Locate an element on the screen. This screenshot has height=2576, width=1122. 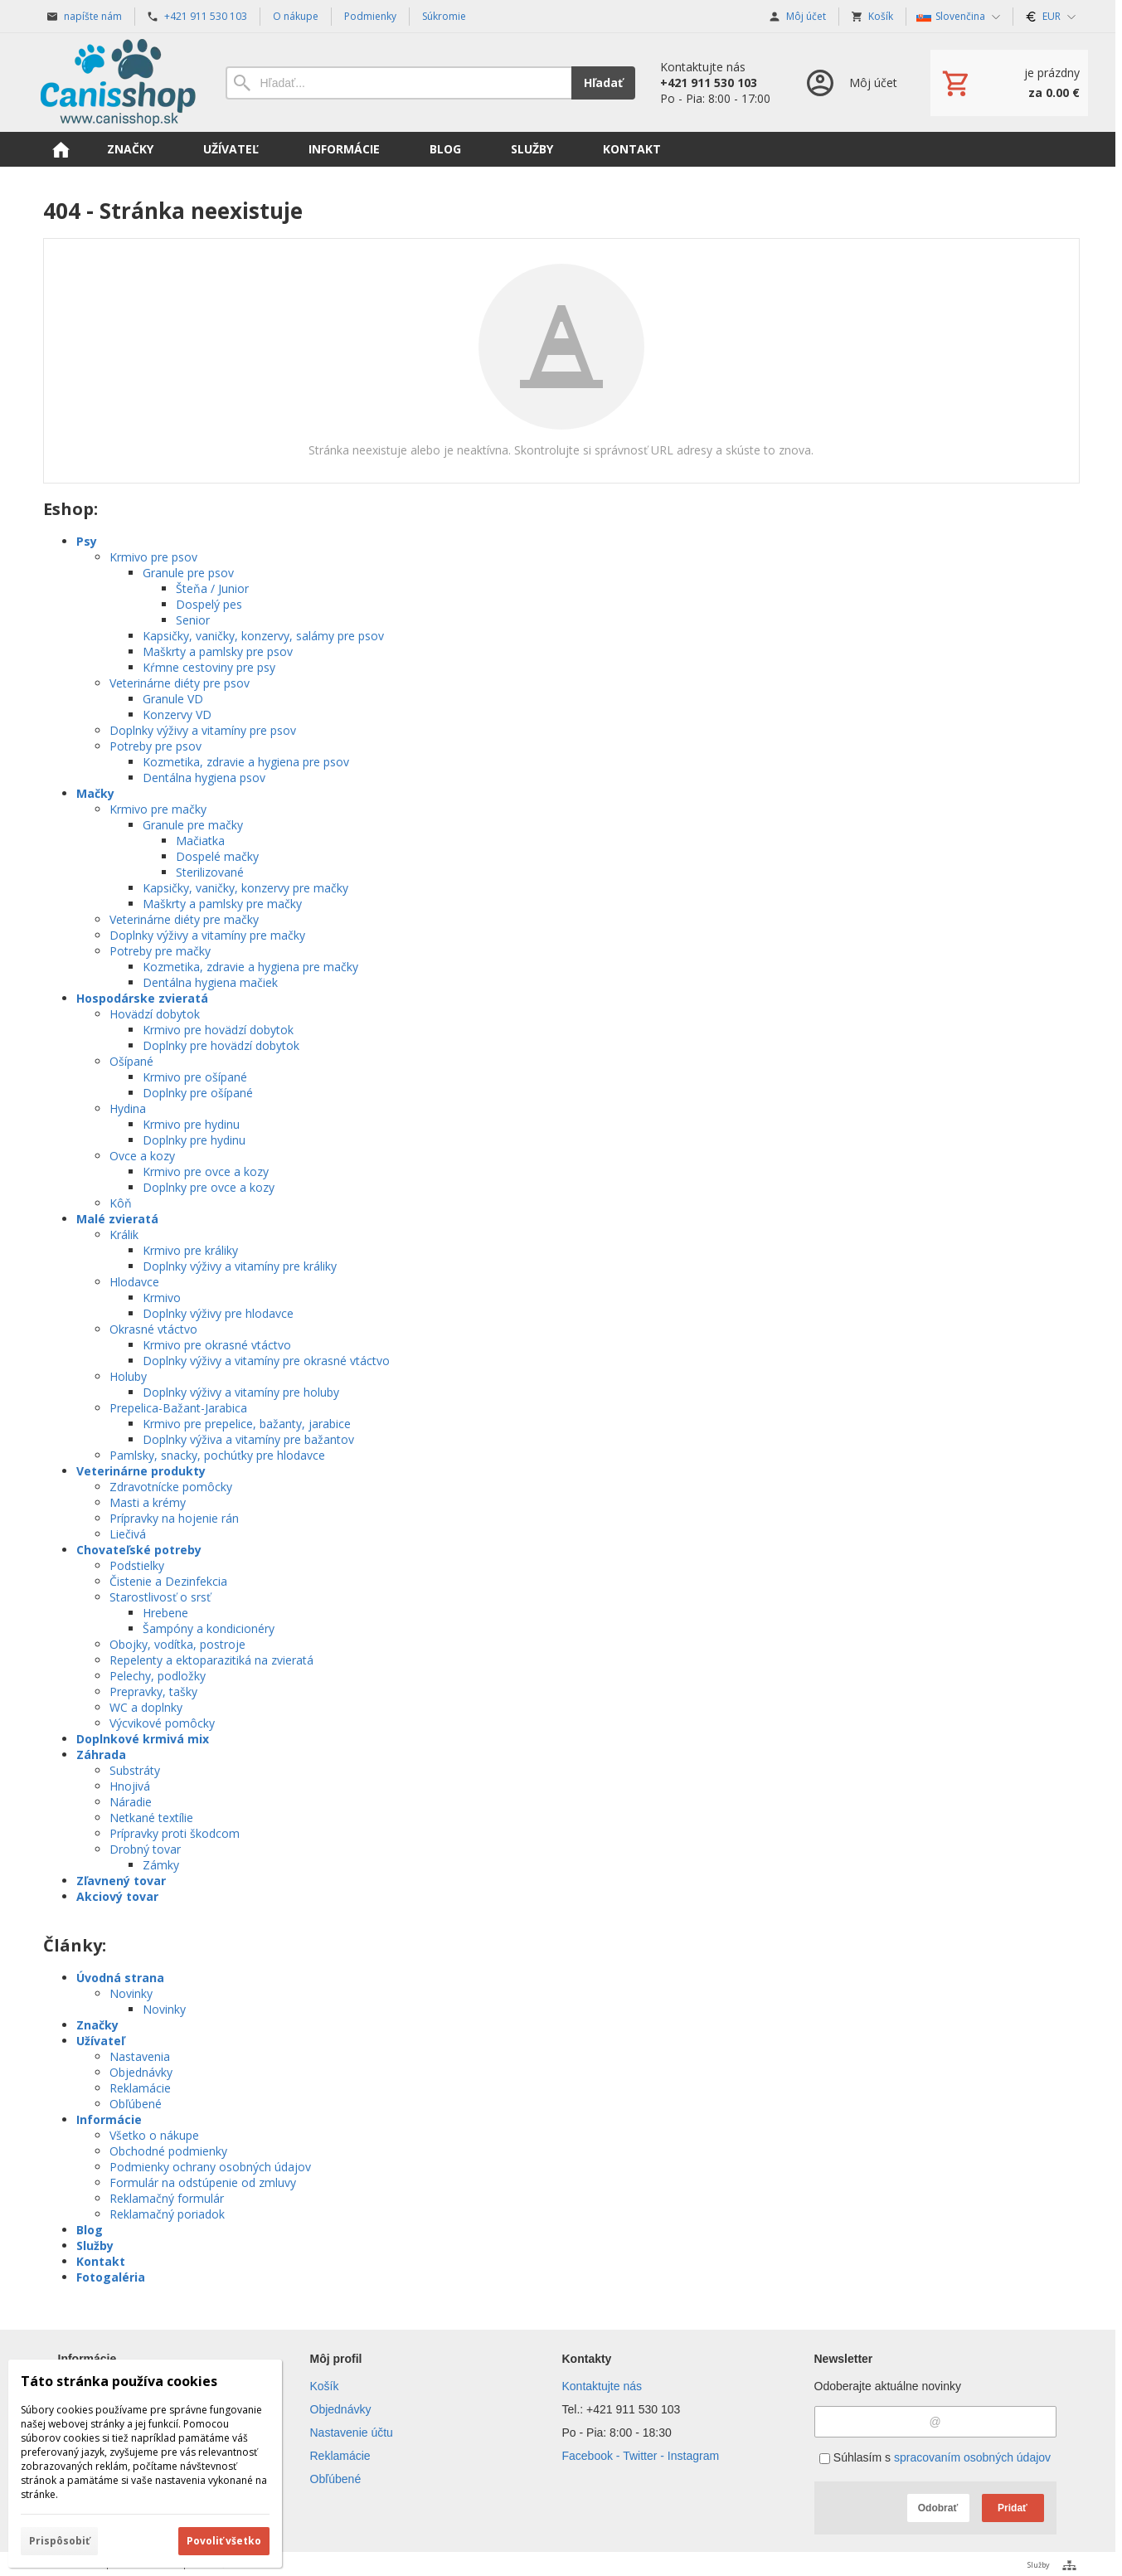
Fotogaléria is located at coordinates (110, 2277).